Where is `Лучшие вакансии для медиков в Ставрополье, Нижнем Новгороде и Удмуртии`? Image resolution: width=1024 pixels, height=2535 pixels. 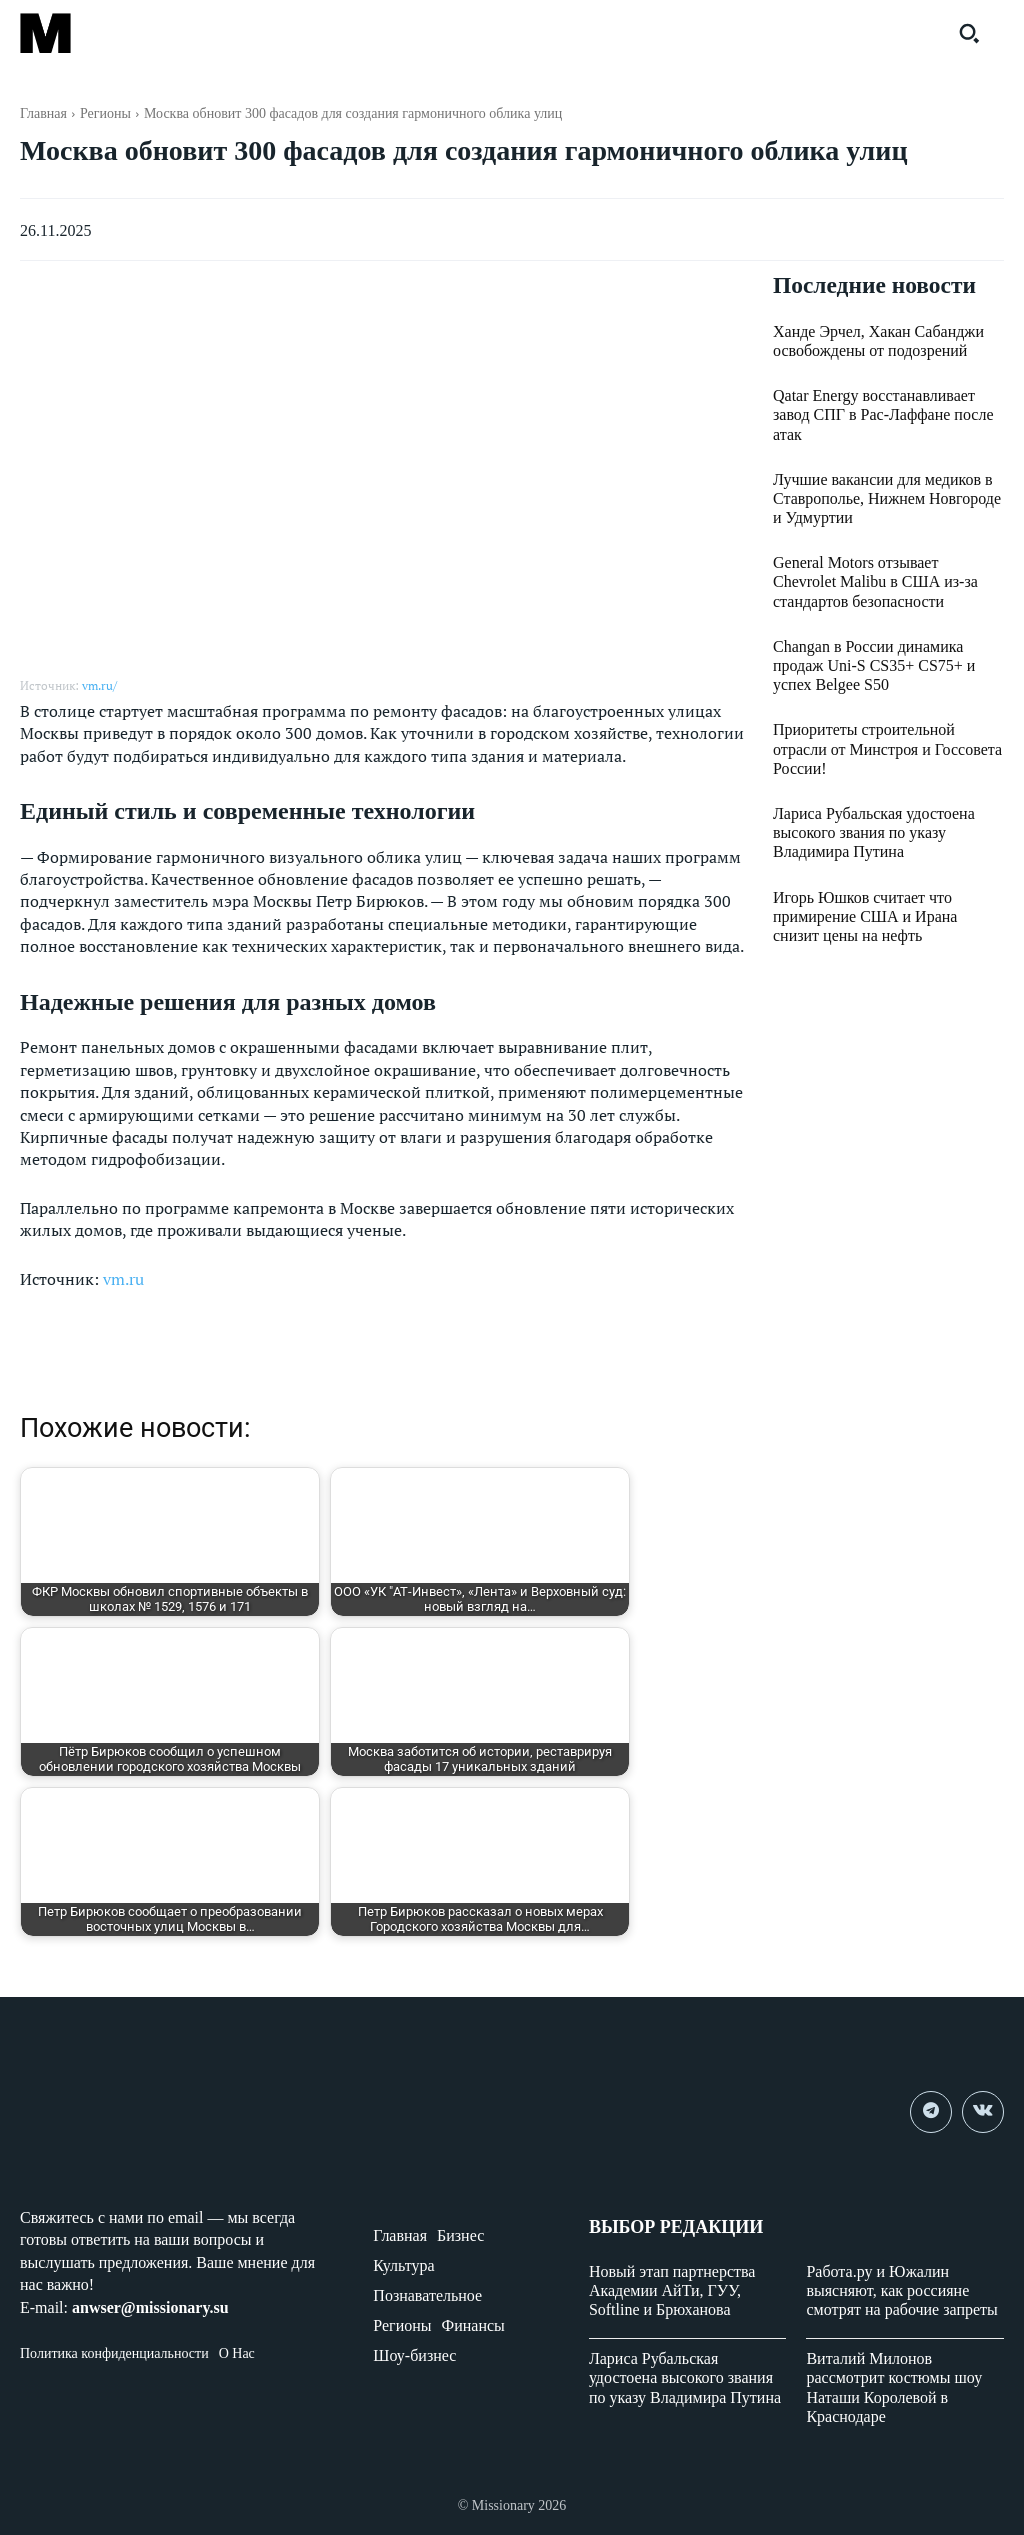 Лучшие вакансии для медиков в Ставрополье, Нижнем Новгороде и Удмуртии is located at coordinates (887, 498).